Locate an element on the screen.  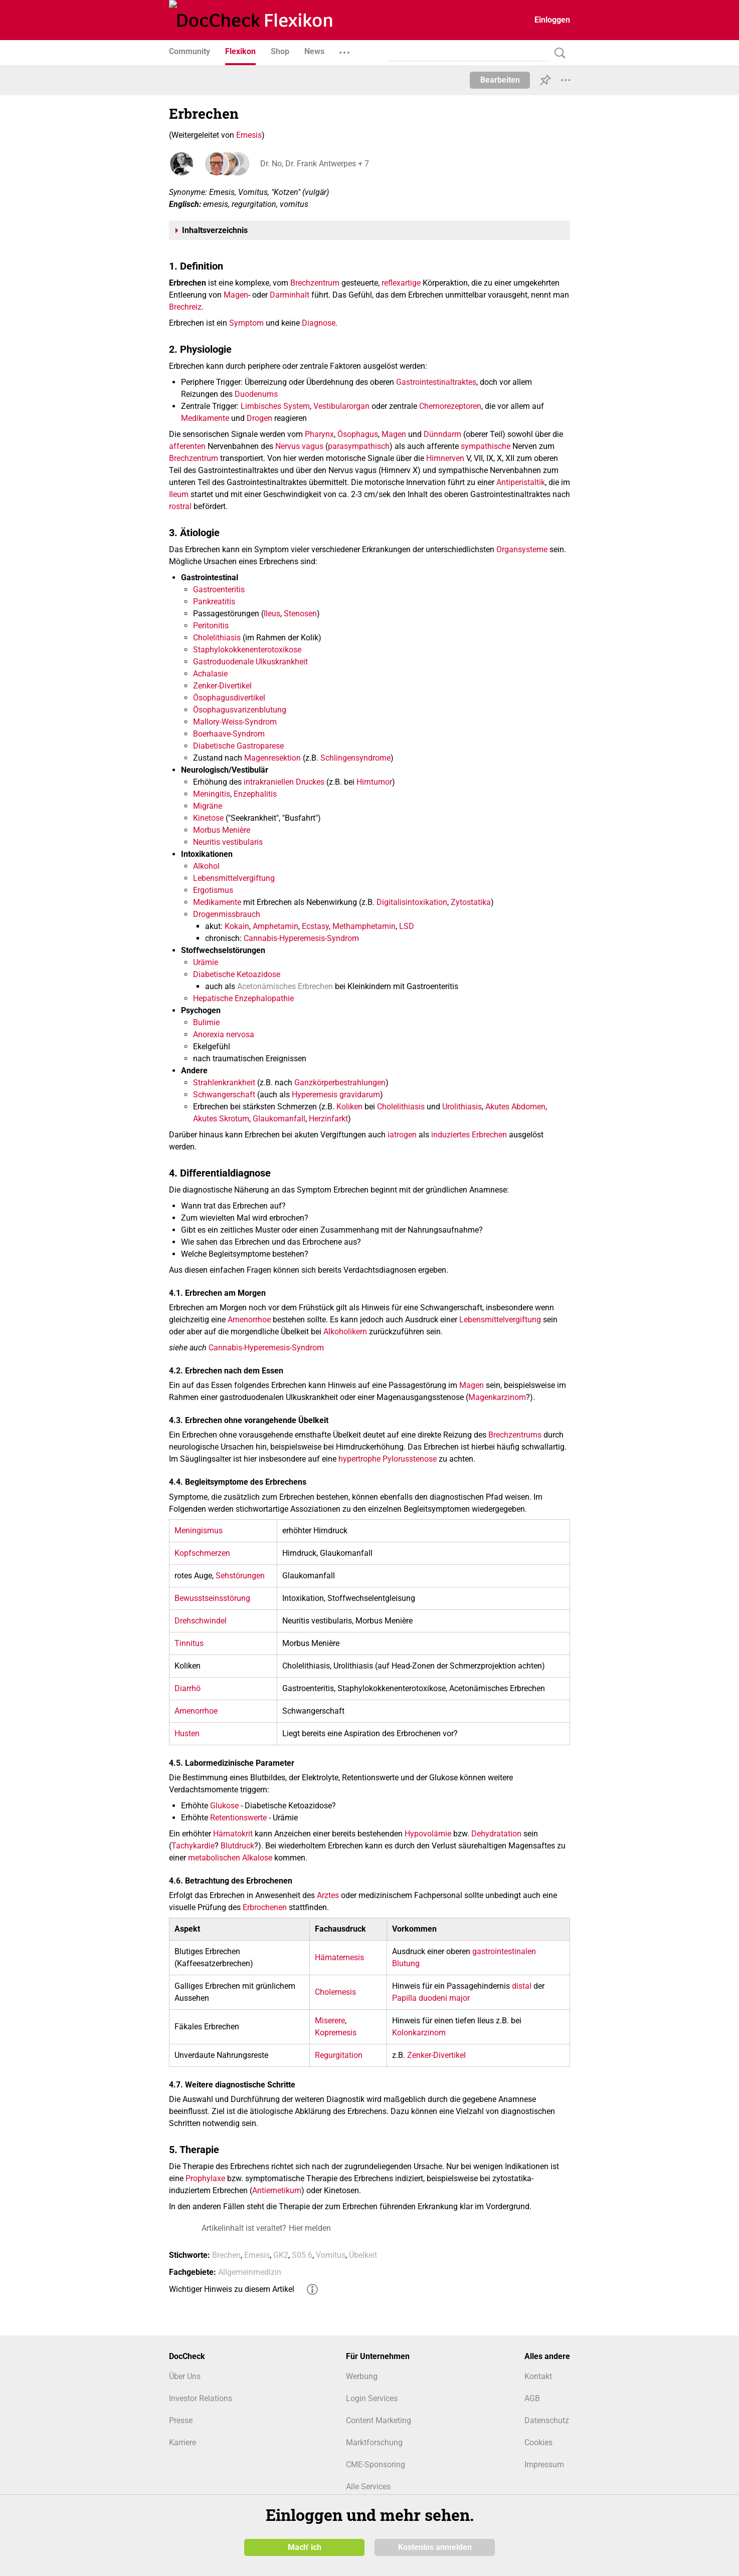
Bewusstseinsstörung is located at coordinates (212, 1598).